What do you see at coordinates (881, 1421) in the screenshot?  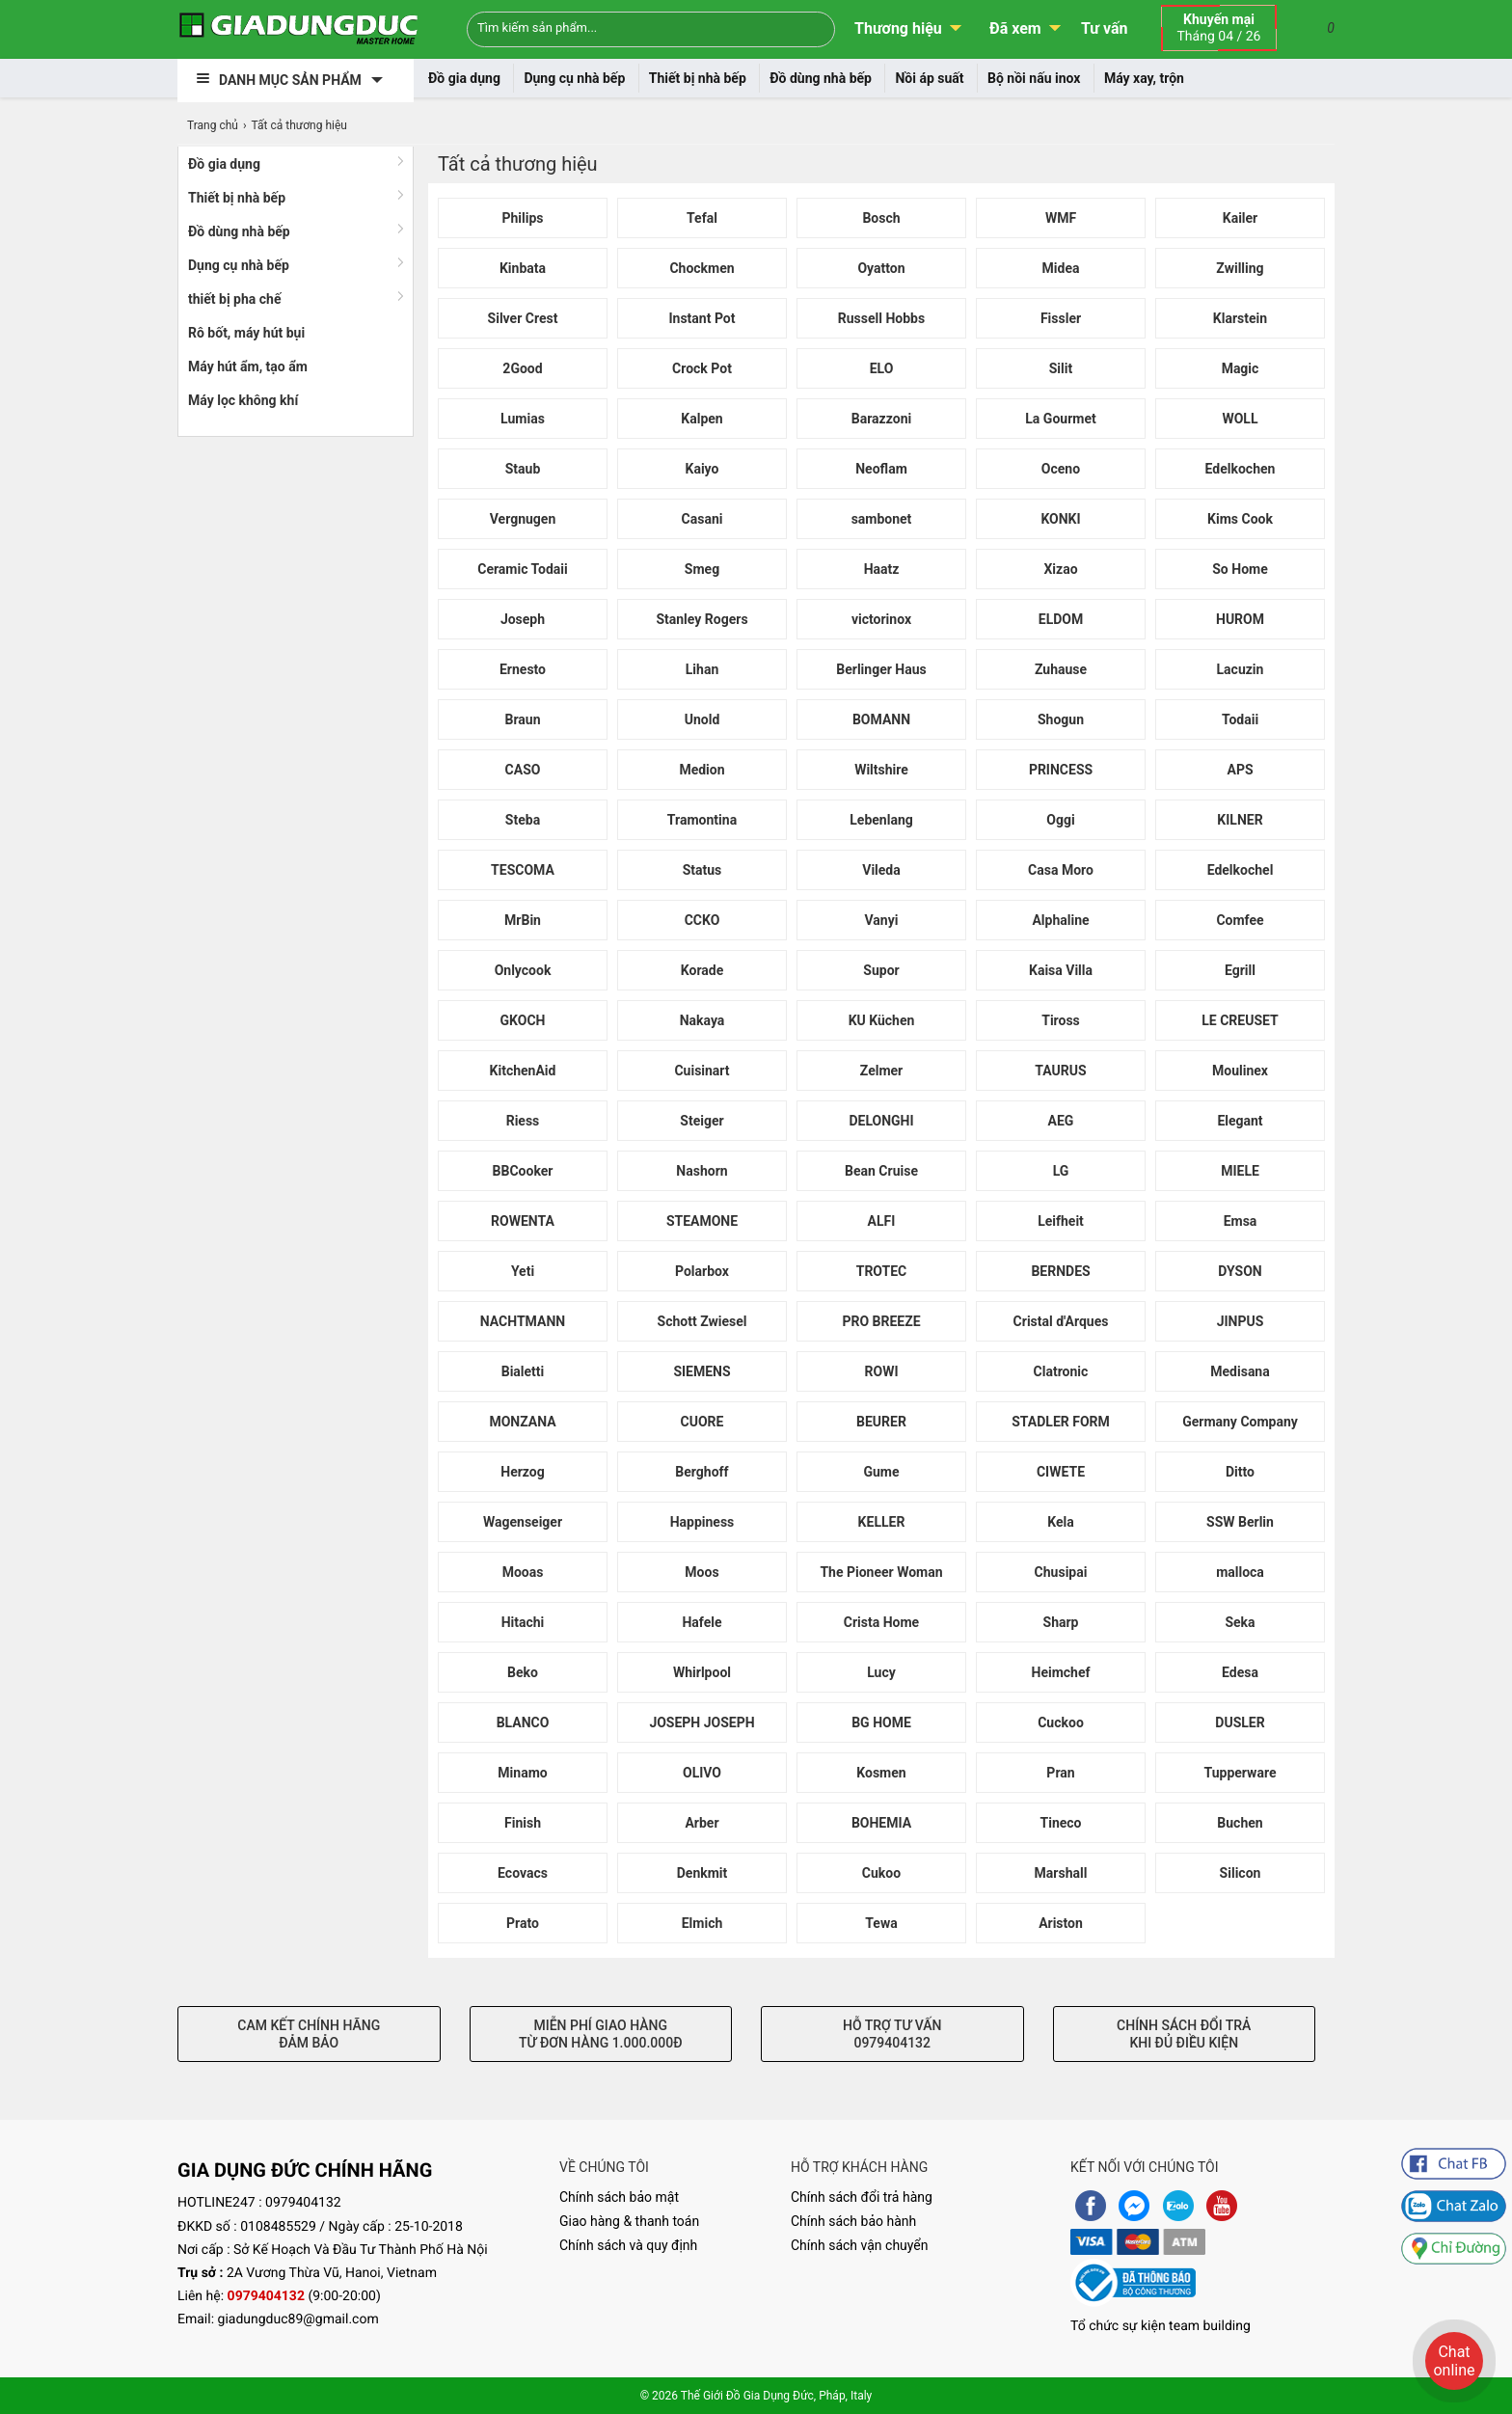 I see `BEURER` at bounding box center [881, 1421].